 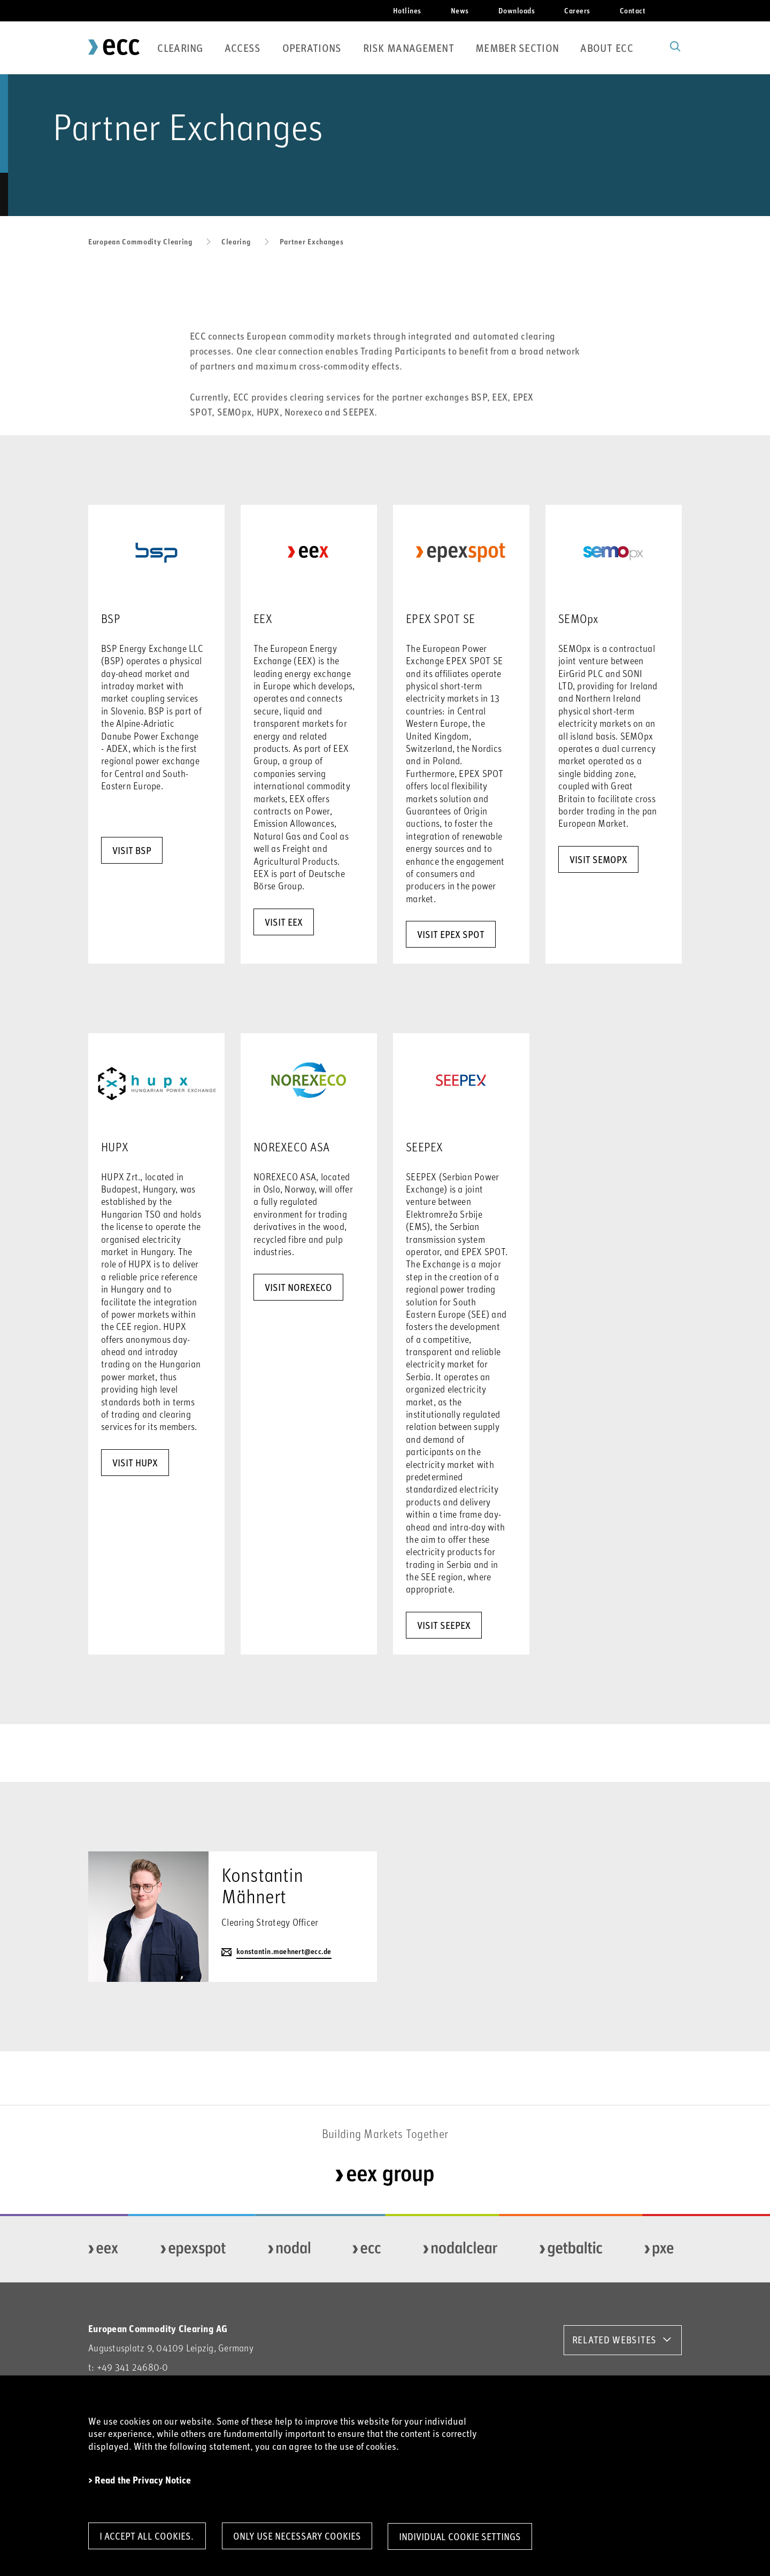 I want to click on Careers, so click(x=577, y=10).